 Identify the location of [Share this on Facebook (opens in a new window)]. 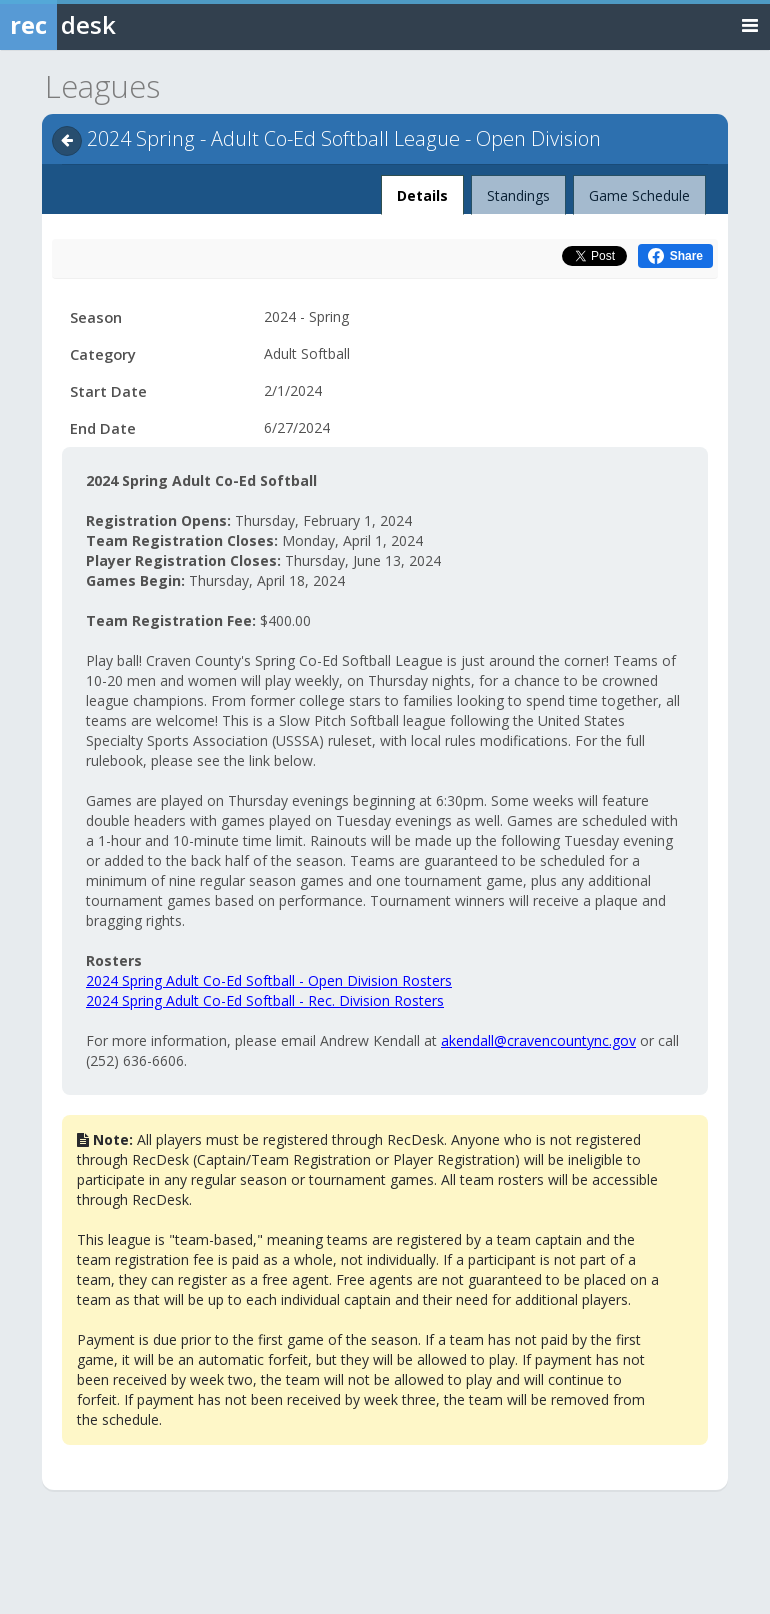
(675, 256).